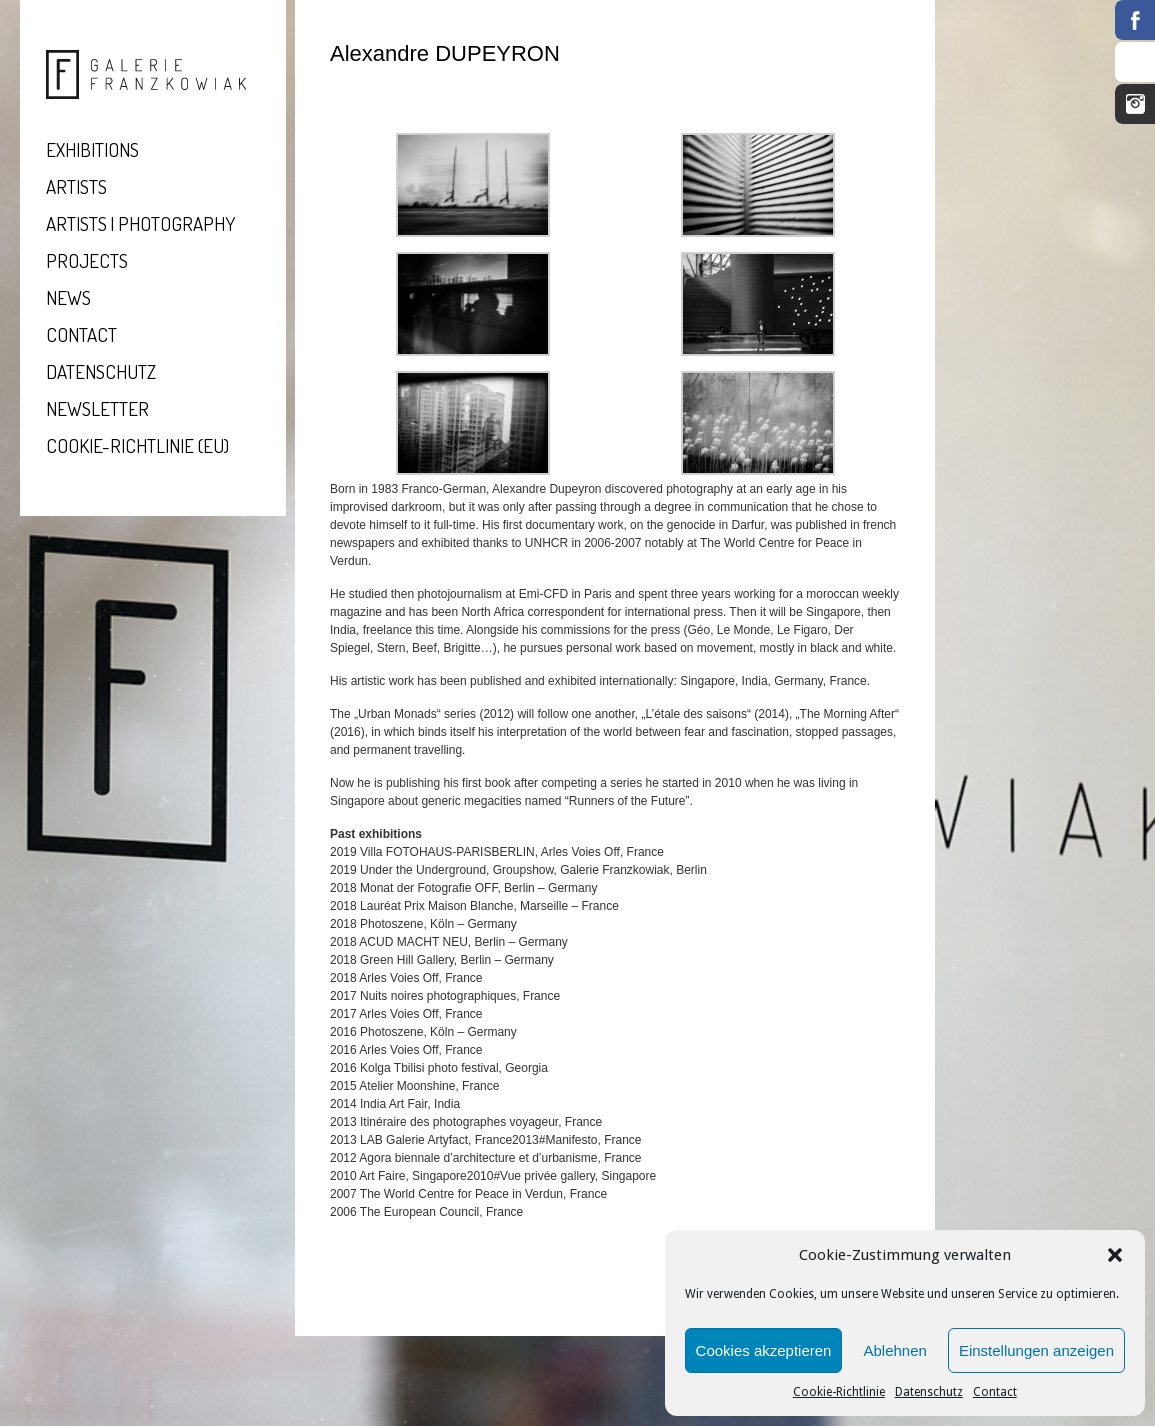 The height and width of the screenshot is (1426, 1155). What do you see at coordinates (1135, 104) in the screenshot?
I see `Instagram` at bounding box center [1135, 104].